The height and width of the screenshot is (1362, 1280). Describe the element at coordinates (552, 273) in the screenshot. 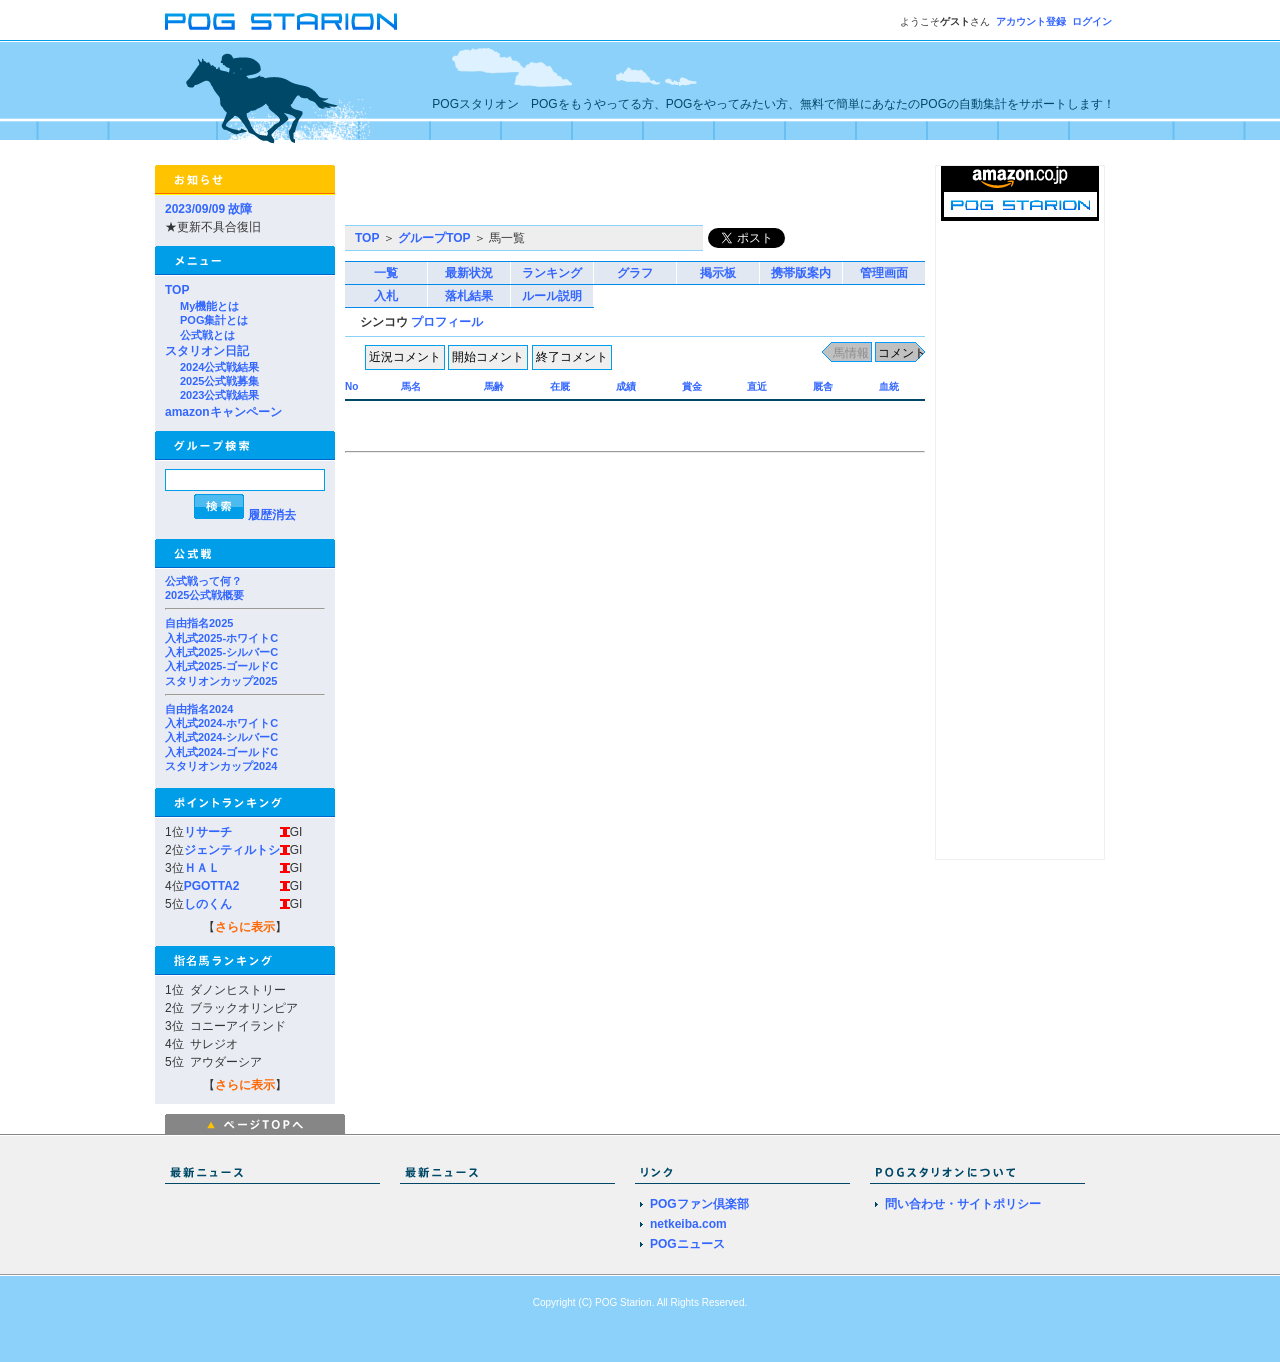

I see `ランキング` at that location.